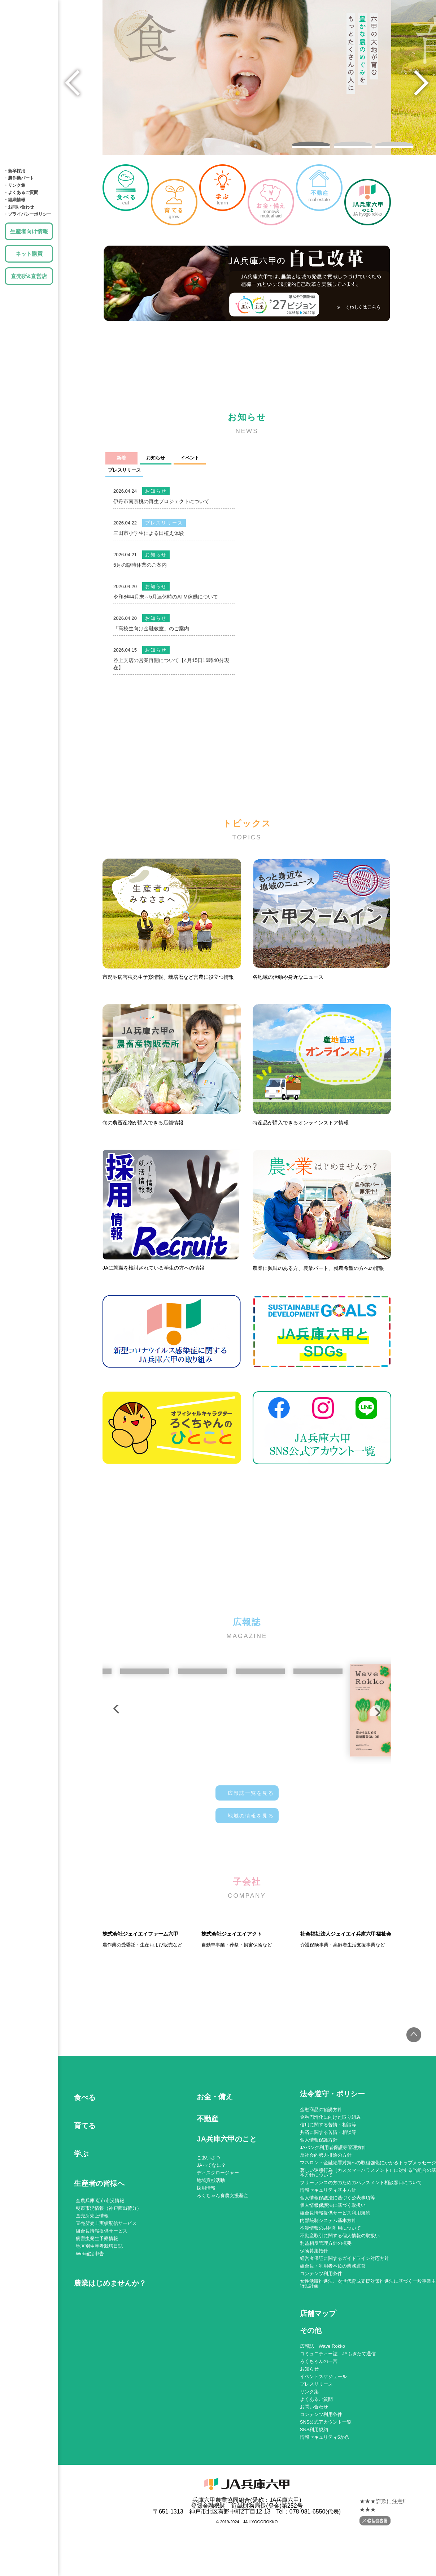 The height and width of the screenshot is (2576, 436). Describe the element at coordinates (330, 2183) in the screenshot. I see `金融円滑化に向けた取り組み` at that location.